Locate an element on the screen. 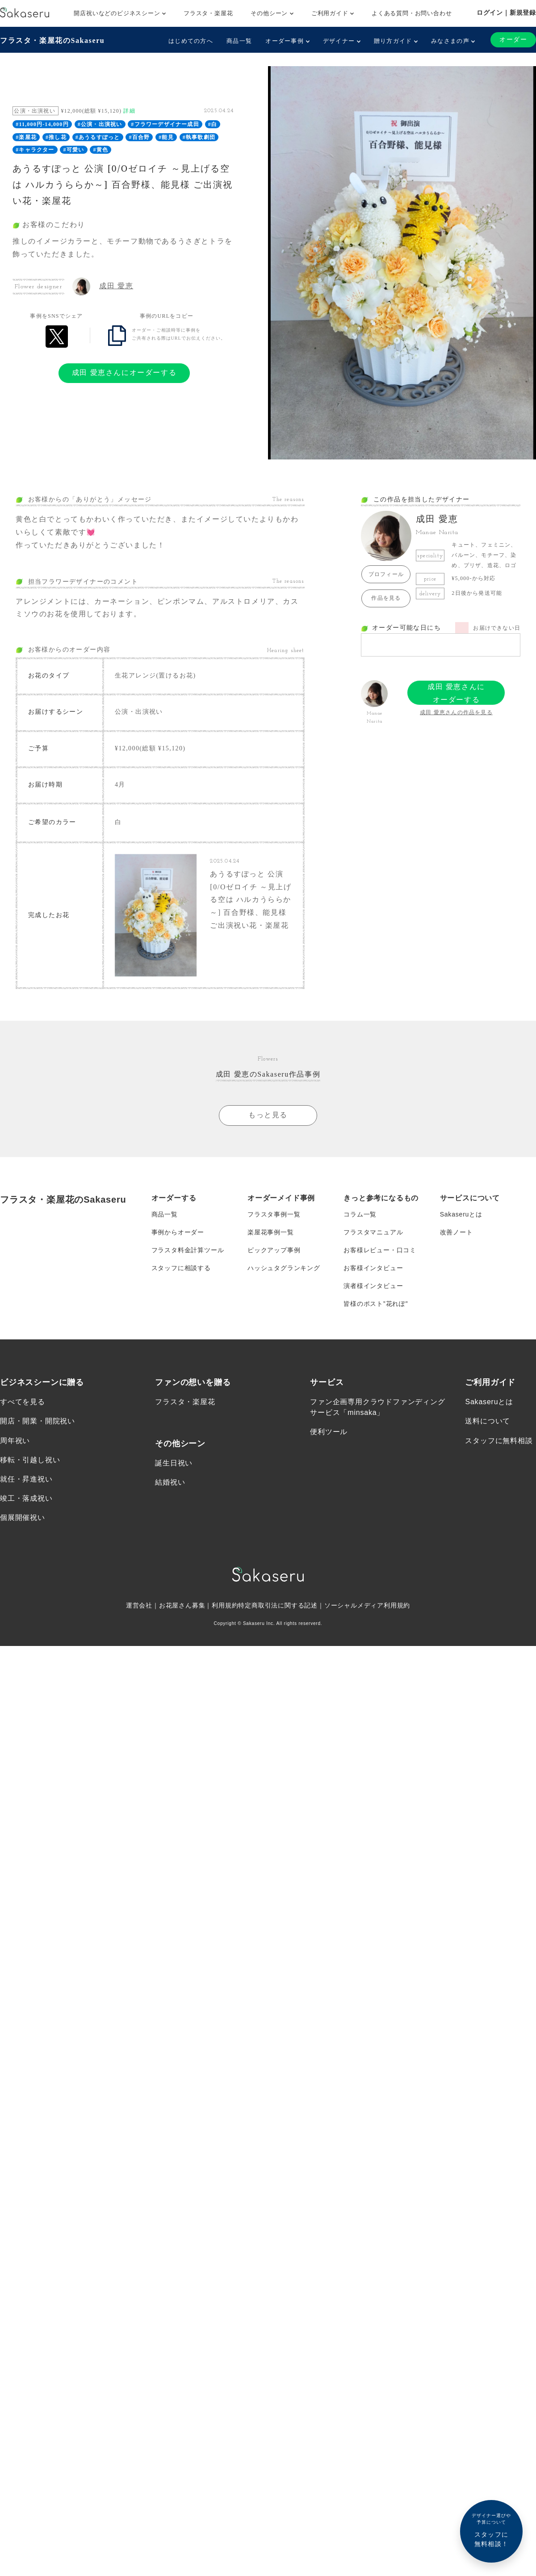 This screenshot has width=536, height=2576. プロフィール is located at coordinates (386, 574).